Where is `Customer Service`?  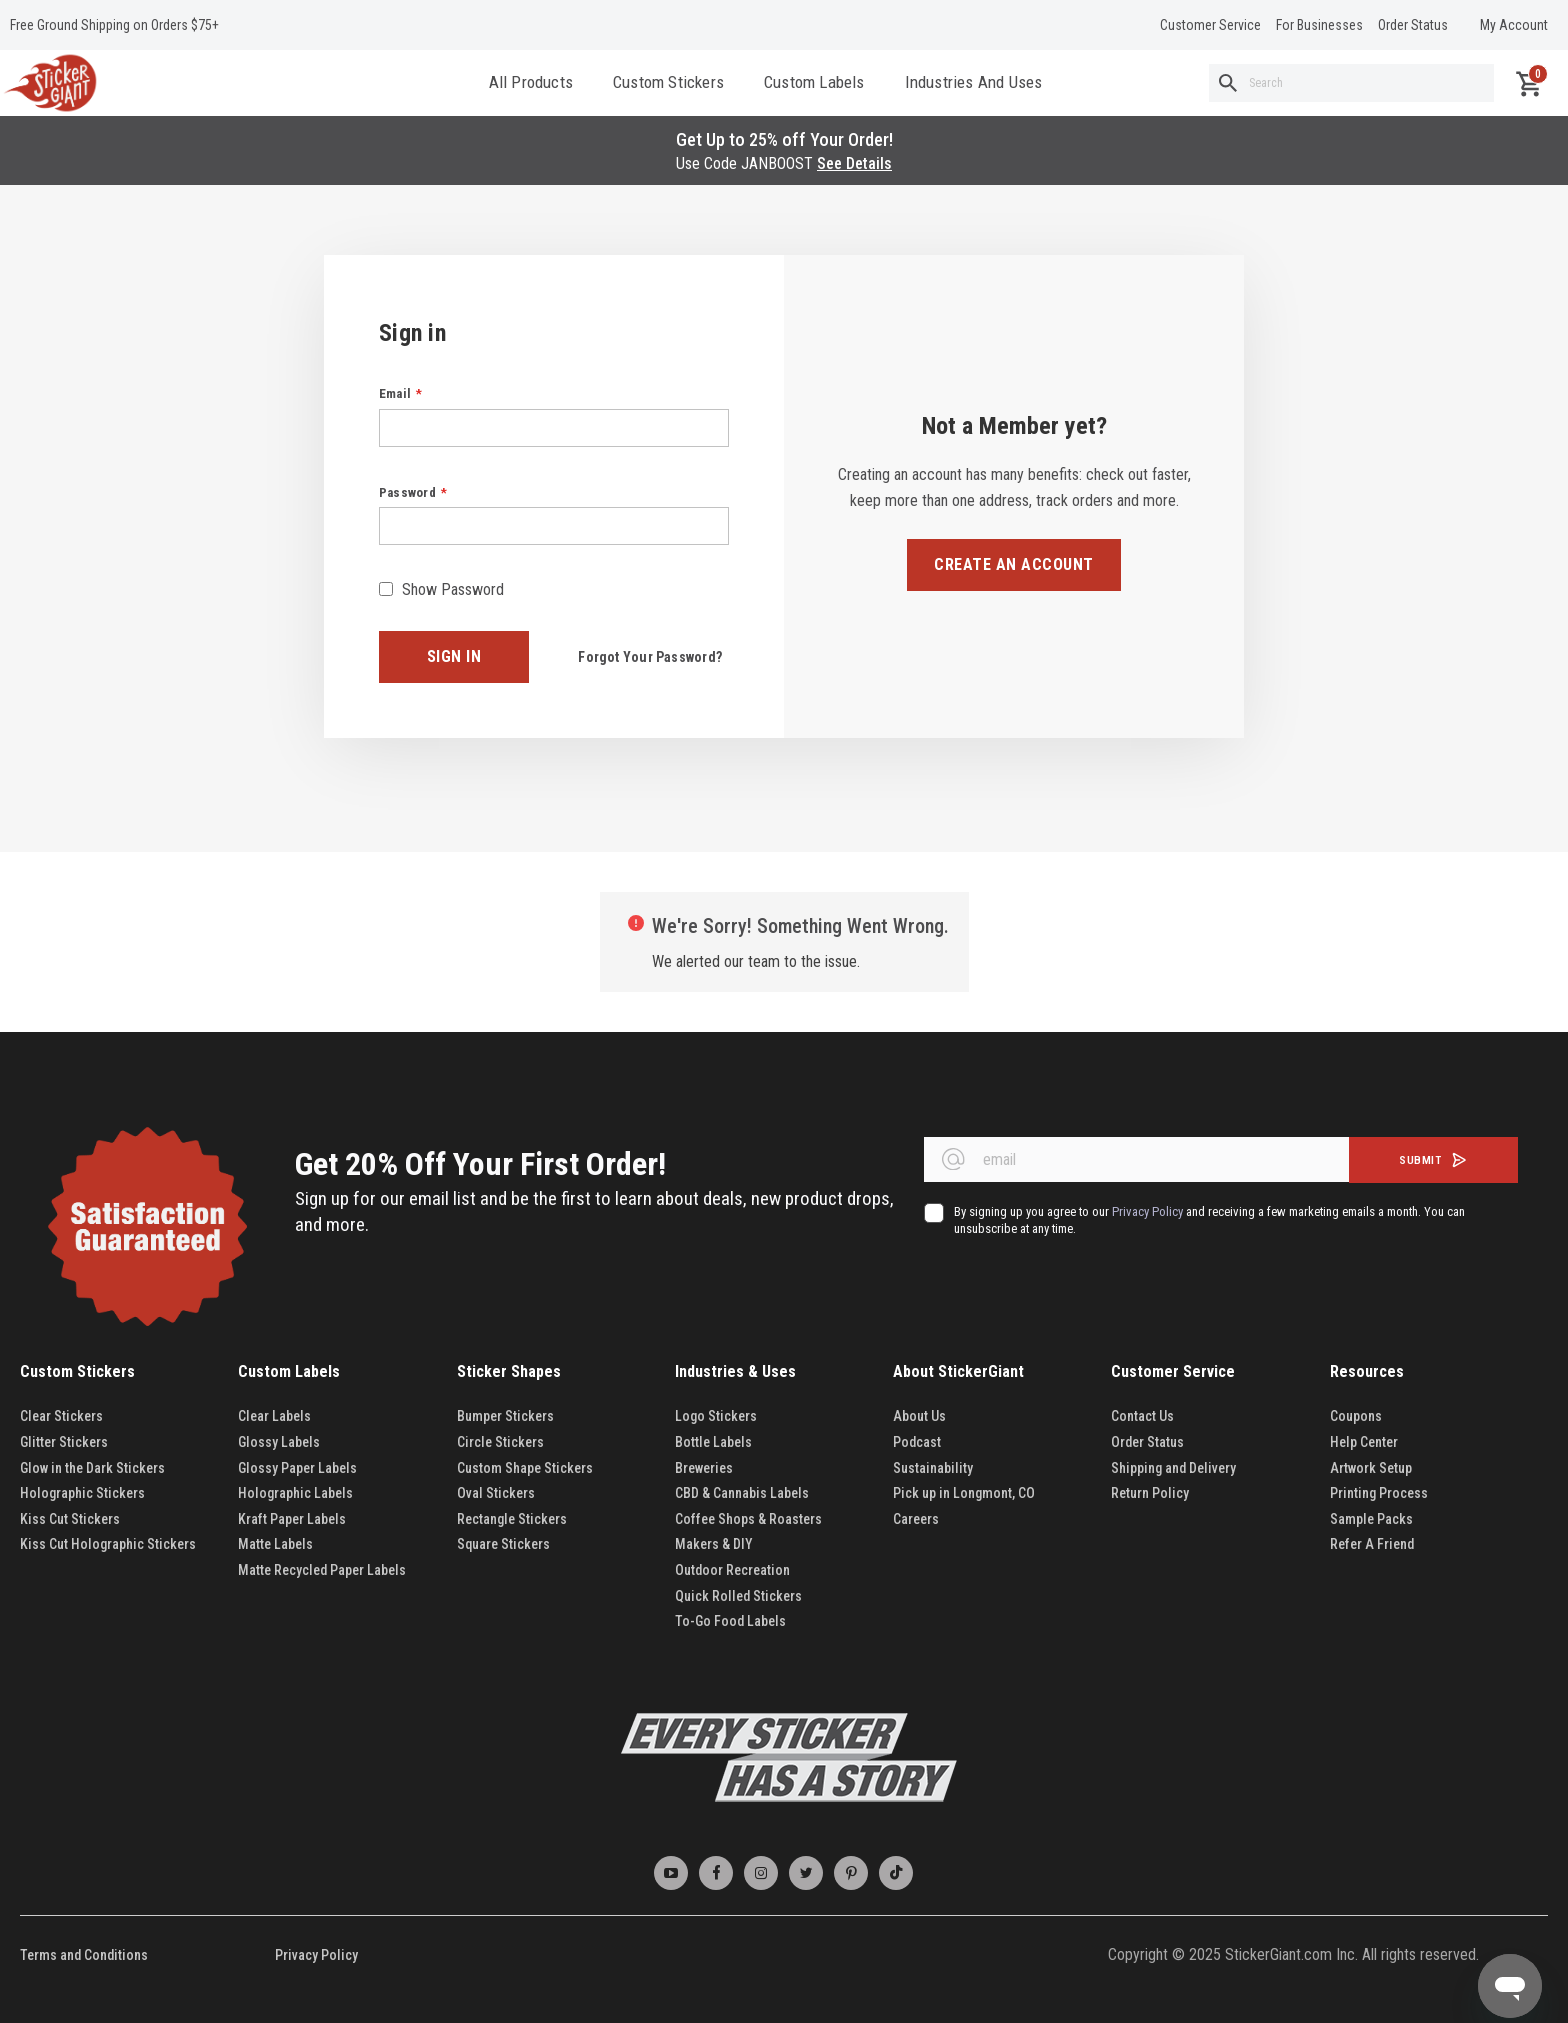 Customer Service is located at coordinates (1210, 25).